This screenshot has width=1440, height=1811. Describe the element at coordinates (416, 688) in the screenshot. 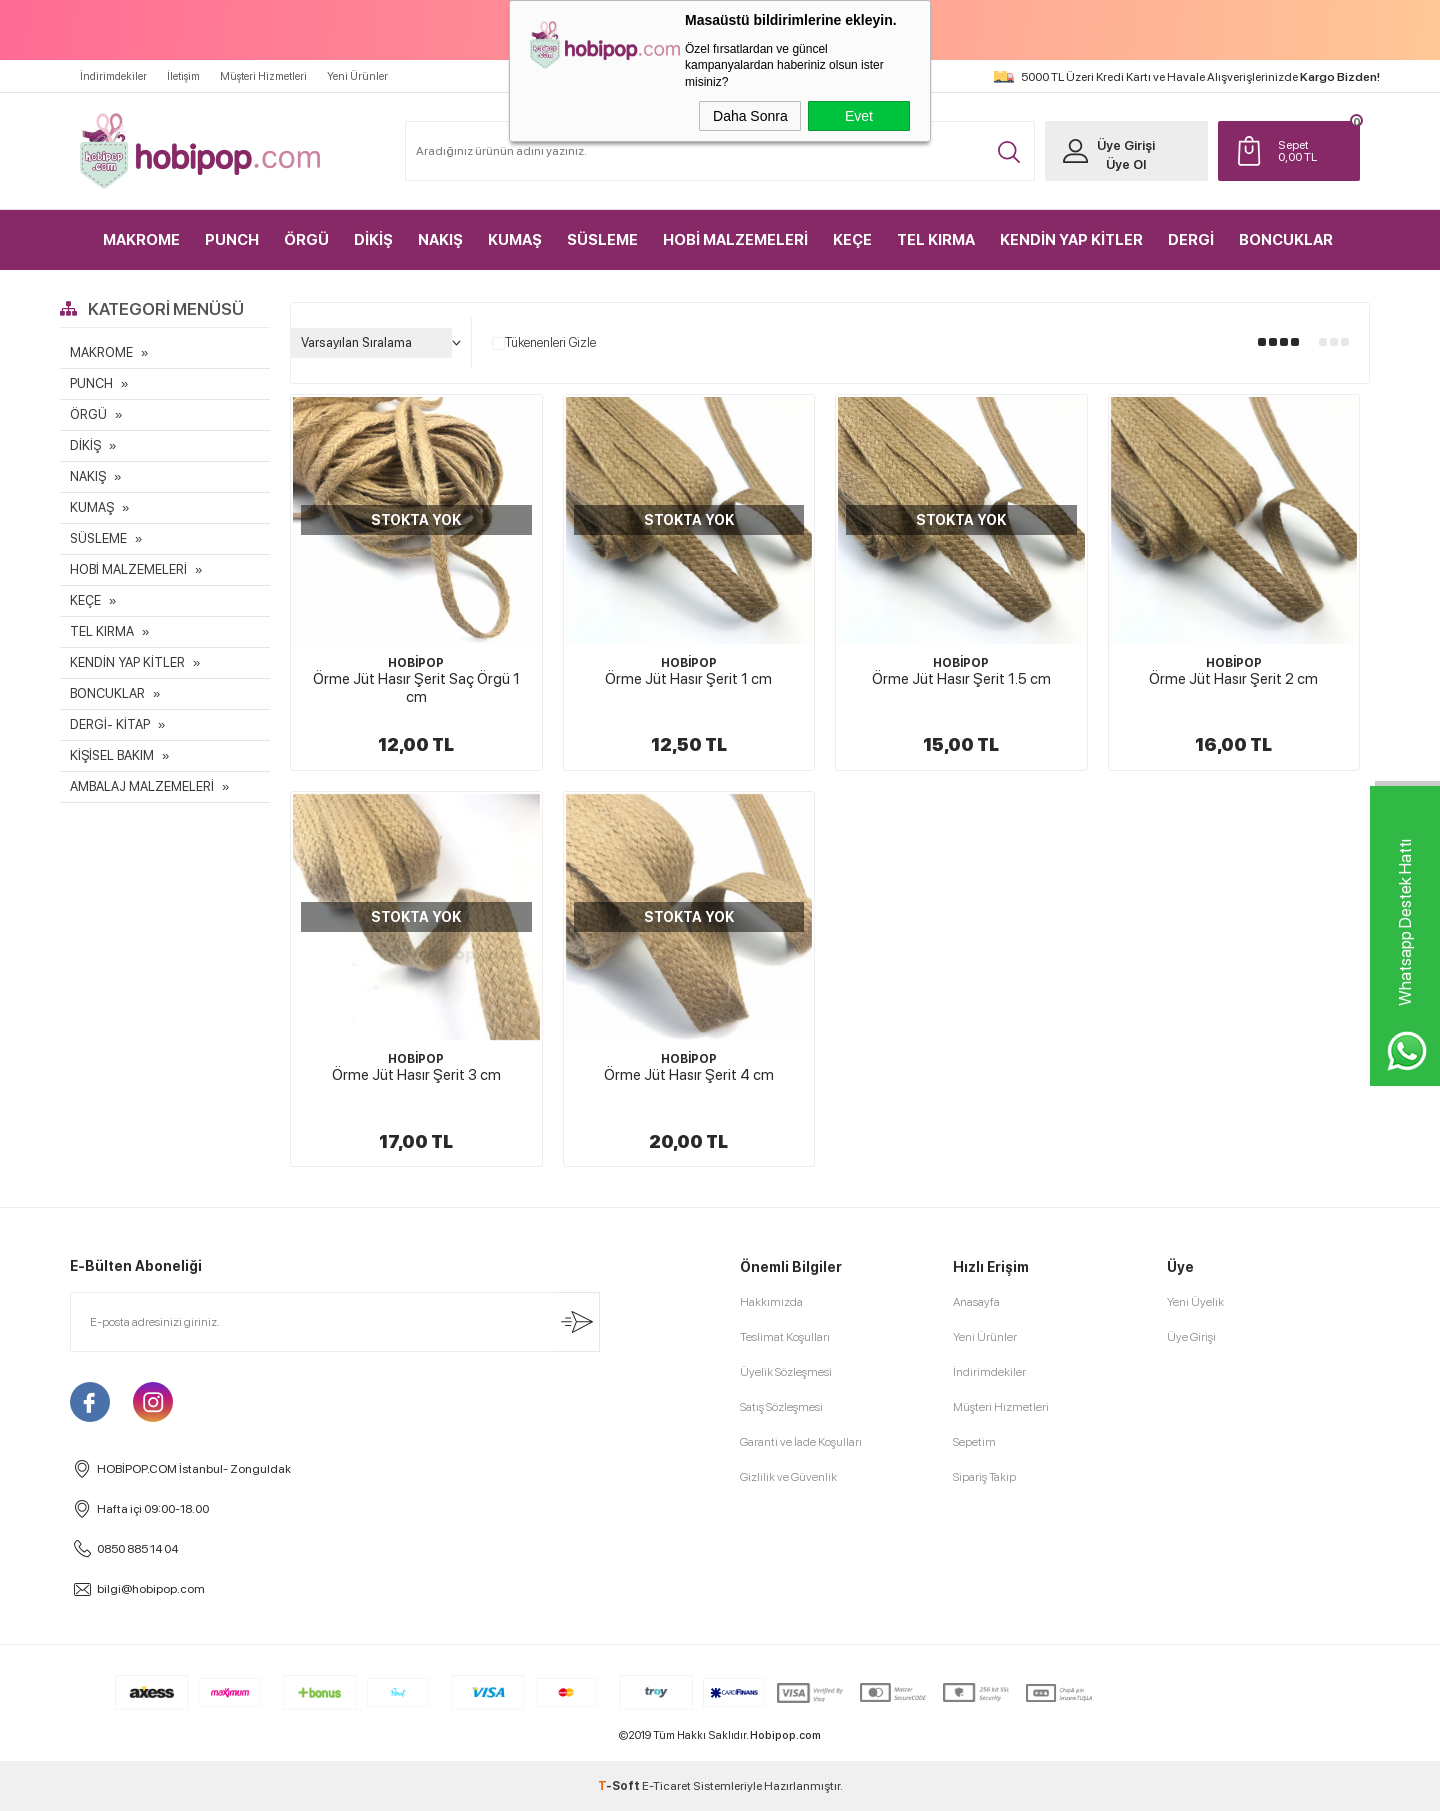

I see `Örme Jüt Hasır Şerit Saç Örgü 1 cm` at that location.